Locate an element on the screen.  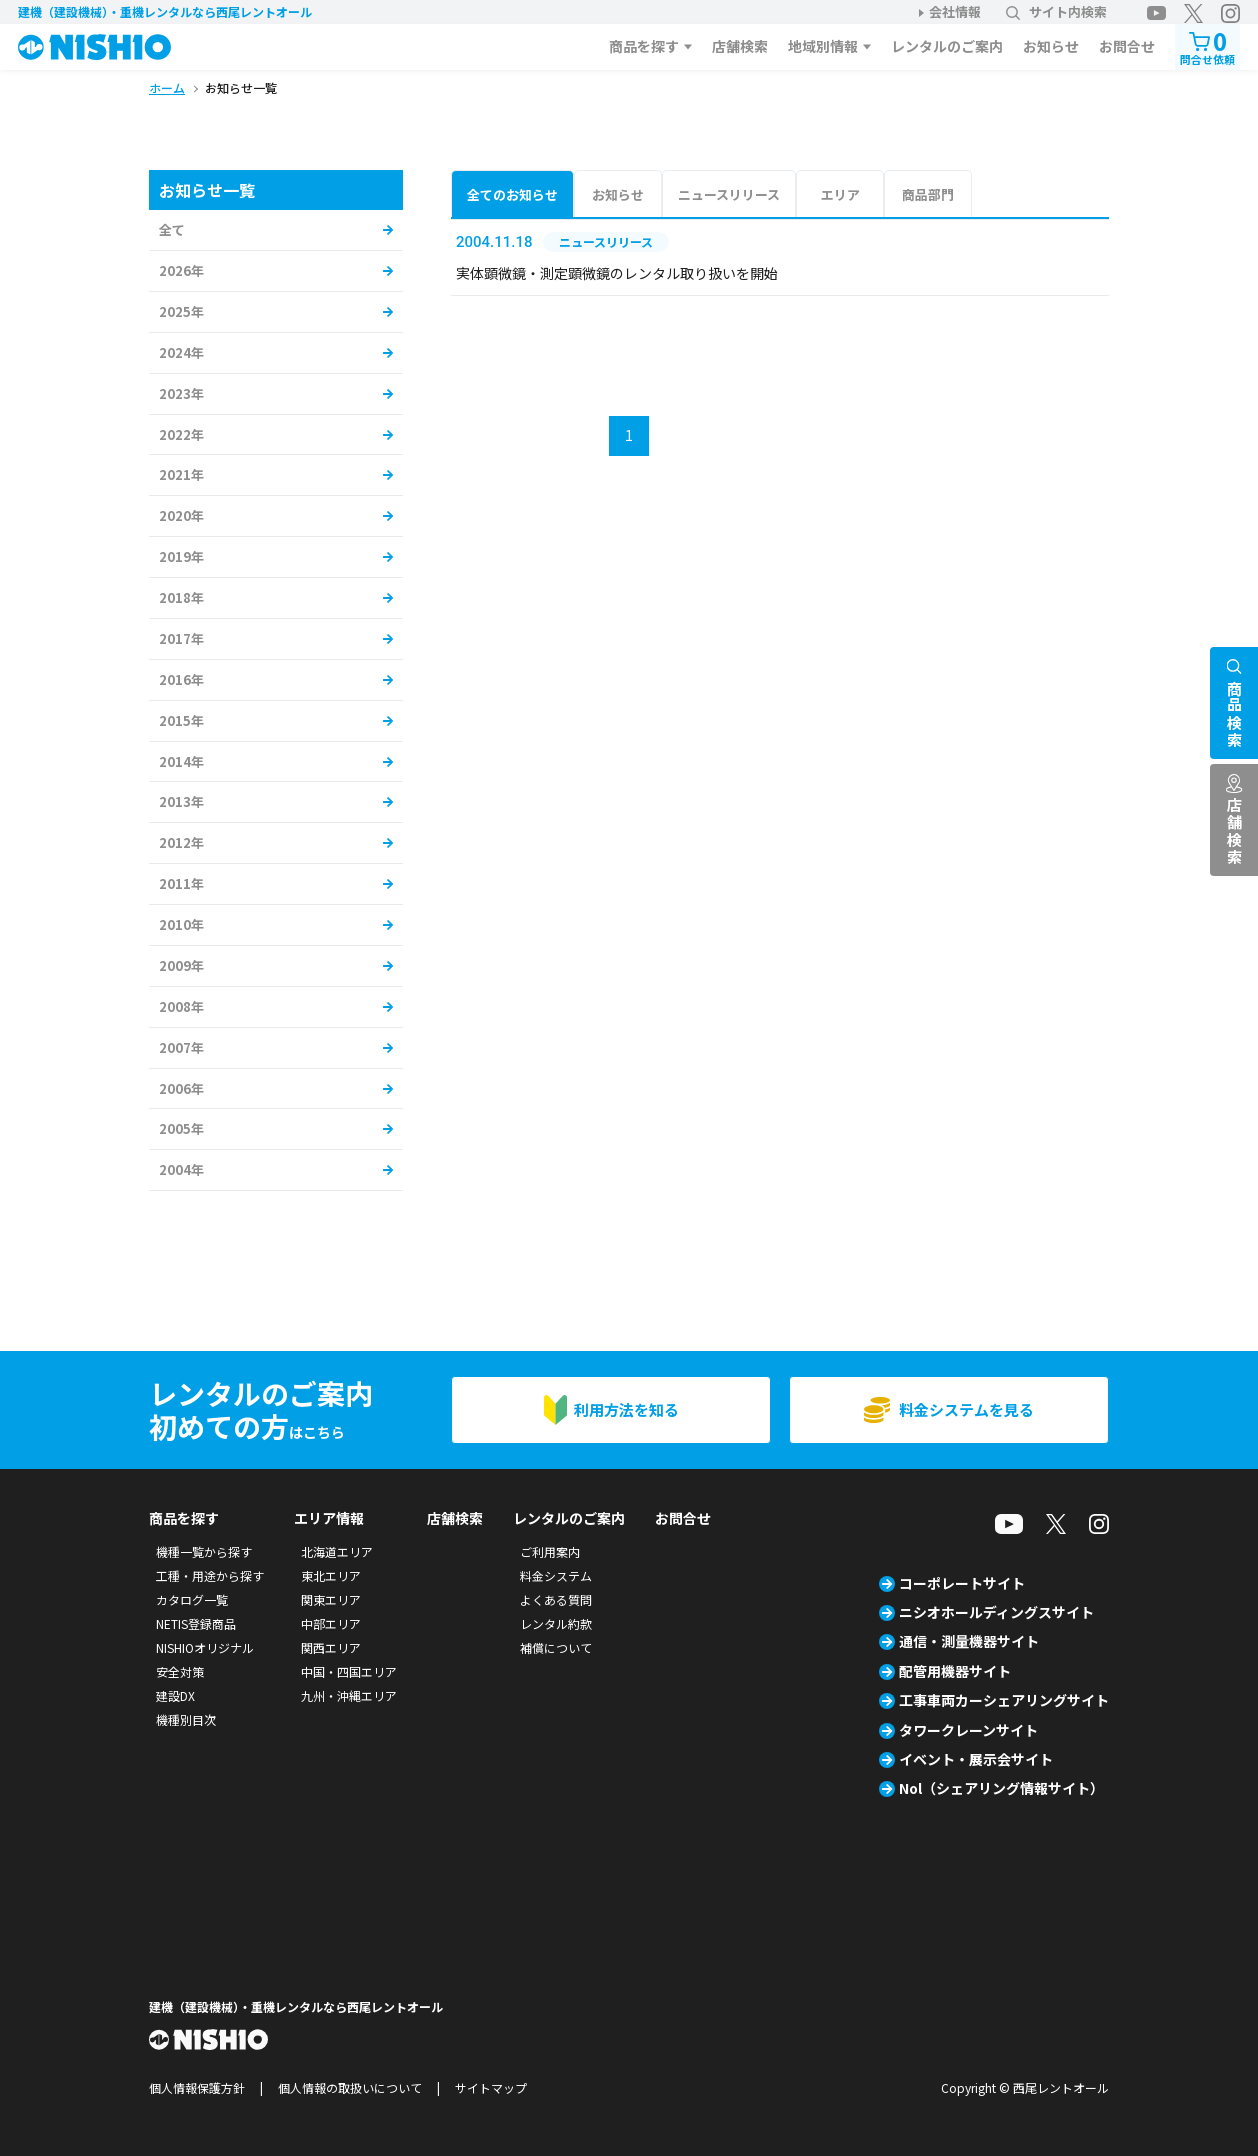
補償について is located at coordinates (556, 1647).